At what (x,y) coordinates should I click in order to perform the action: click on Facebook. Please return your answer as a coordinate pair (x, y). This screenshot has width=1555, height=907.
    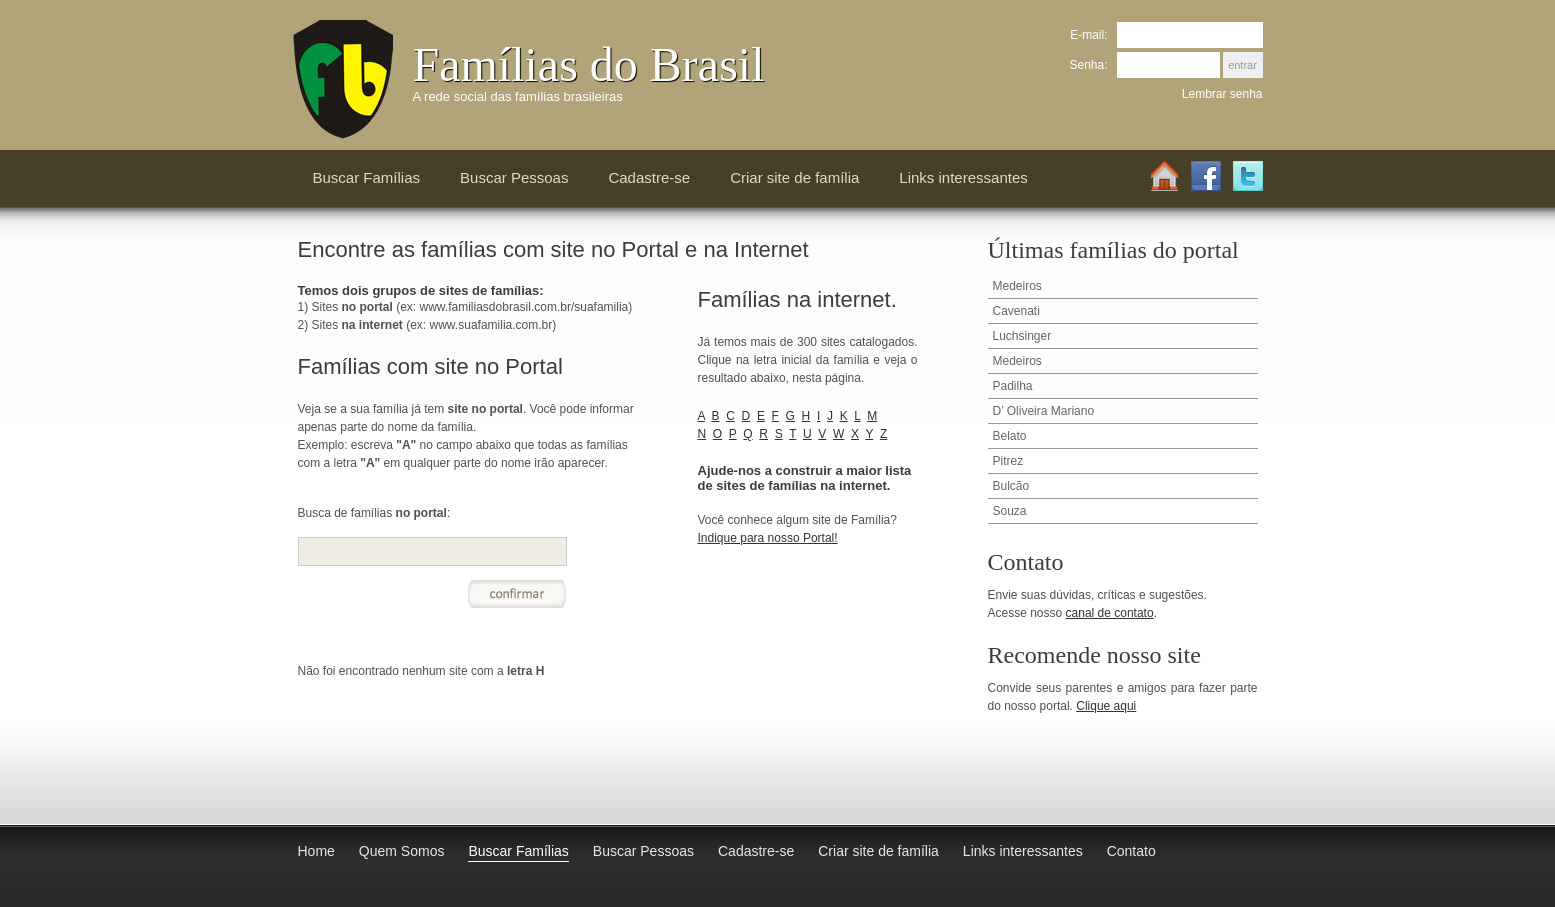
    Looking at the image, I should click on (1206, 177).